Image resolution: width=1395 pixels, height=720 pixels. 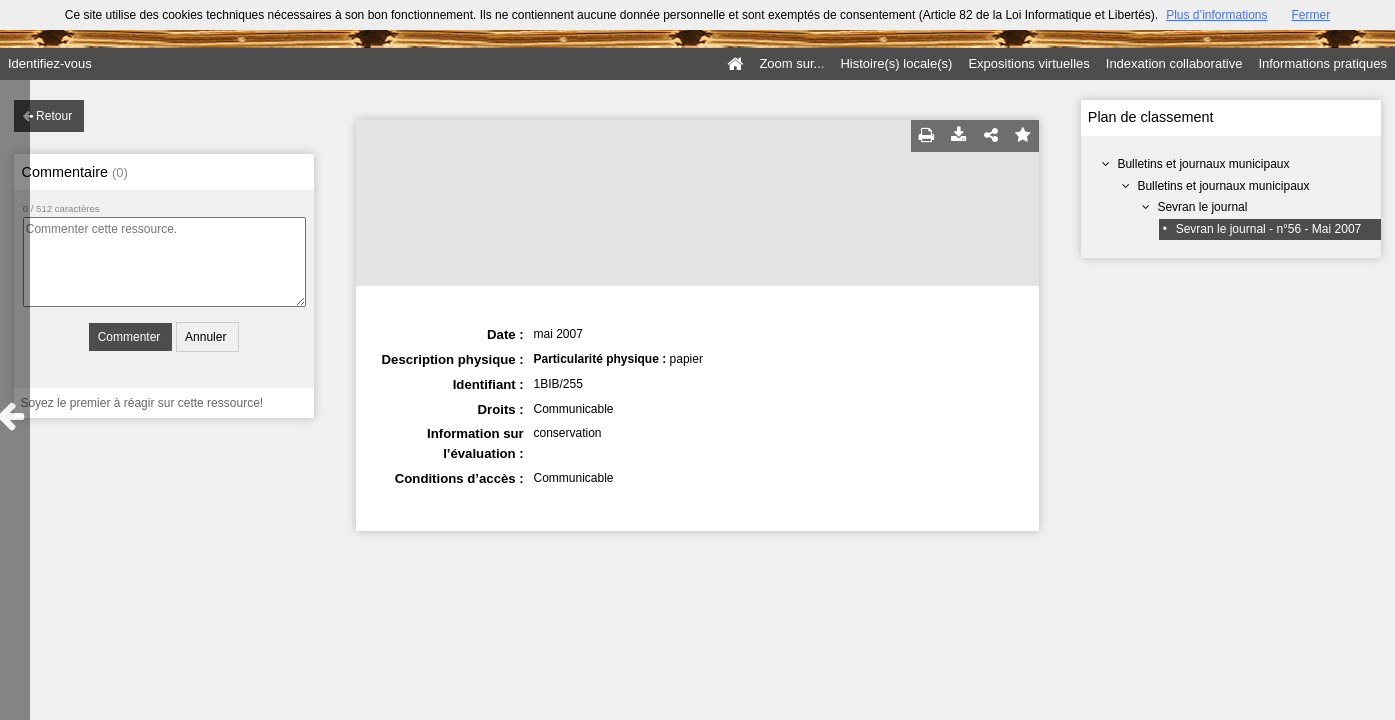 I want to click on Sevran le journal, so click(x=1202, y=207).